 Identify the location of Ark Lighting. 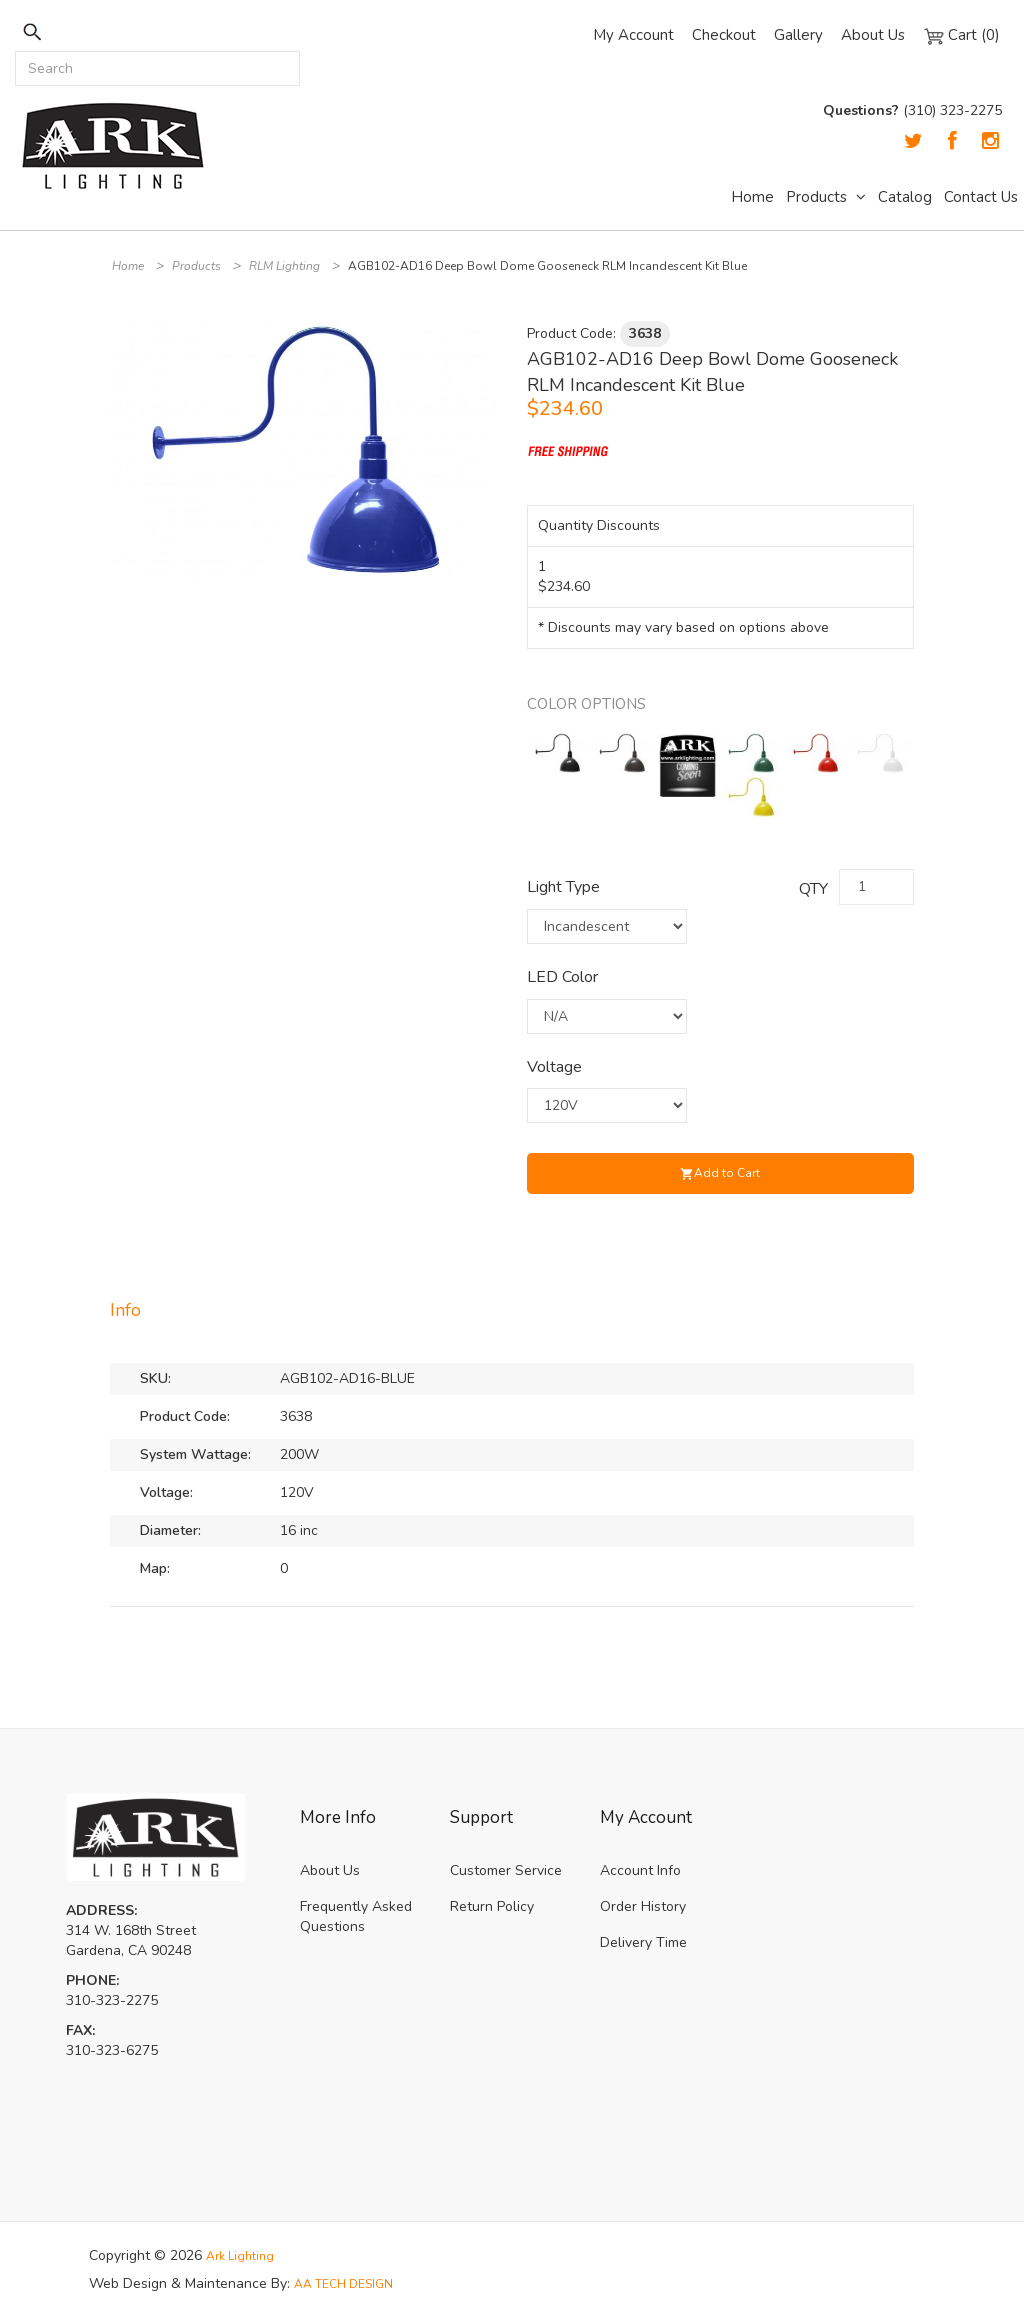
(244, 2255).